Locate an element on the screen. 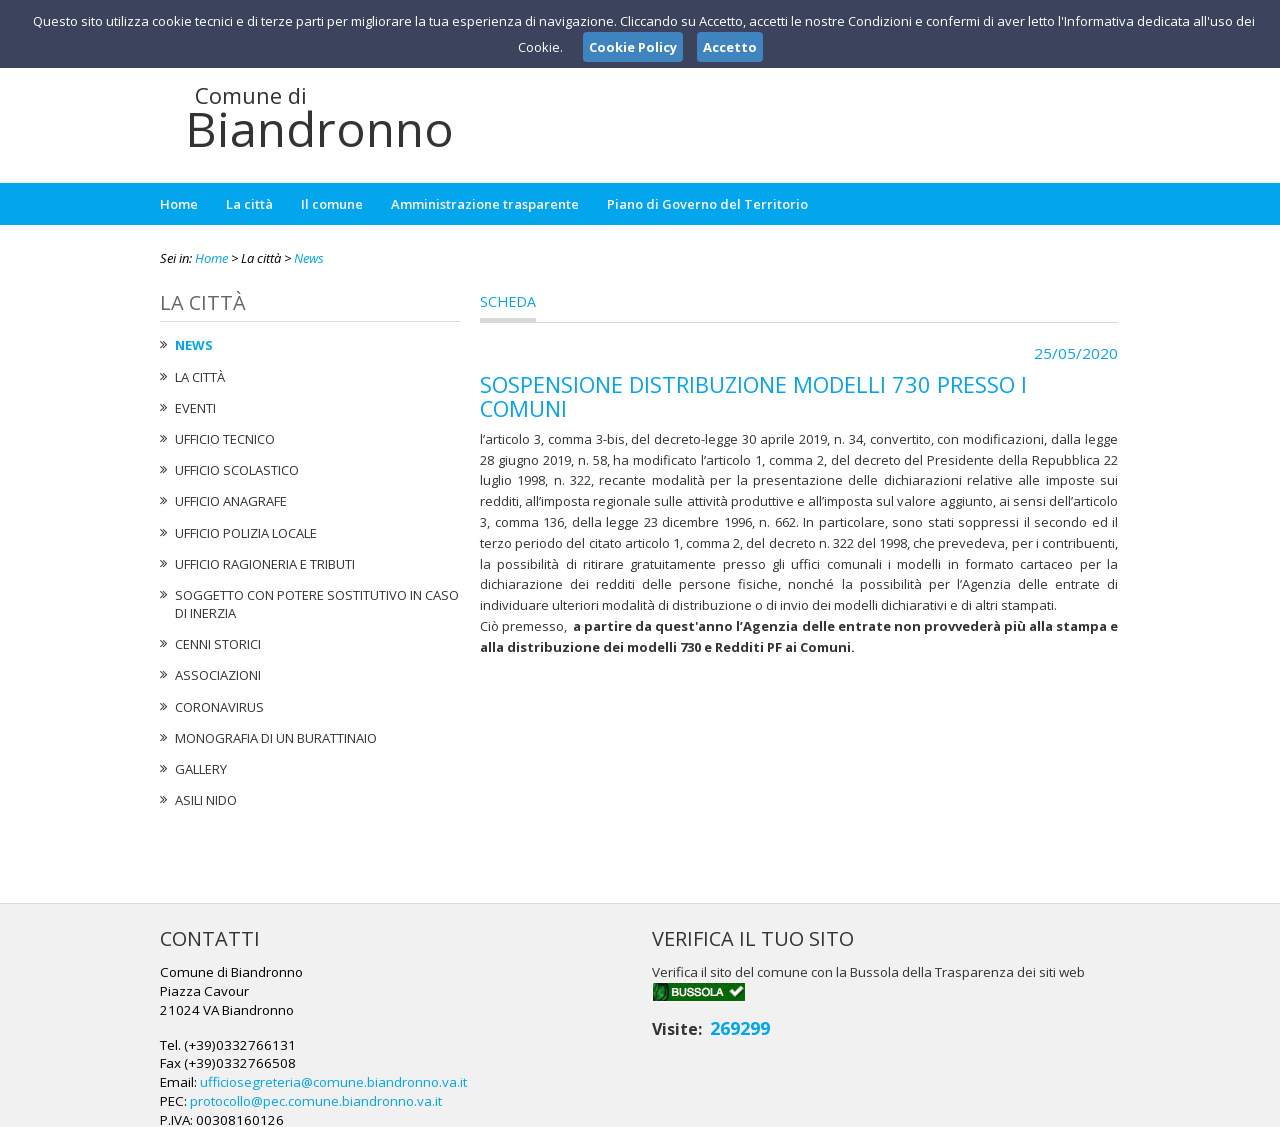 This screenshot has width=1280, height=1127. Coronavirus is located at coordinates (219, 707).